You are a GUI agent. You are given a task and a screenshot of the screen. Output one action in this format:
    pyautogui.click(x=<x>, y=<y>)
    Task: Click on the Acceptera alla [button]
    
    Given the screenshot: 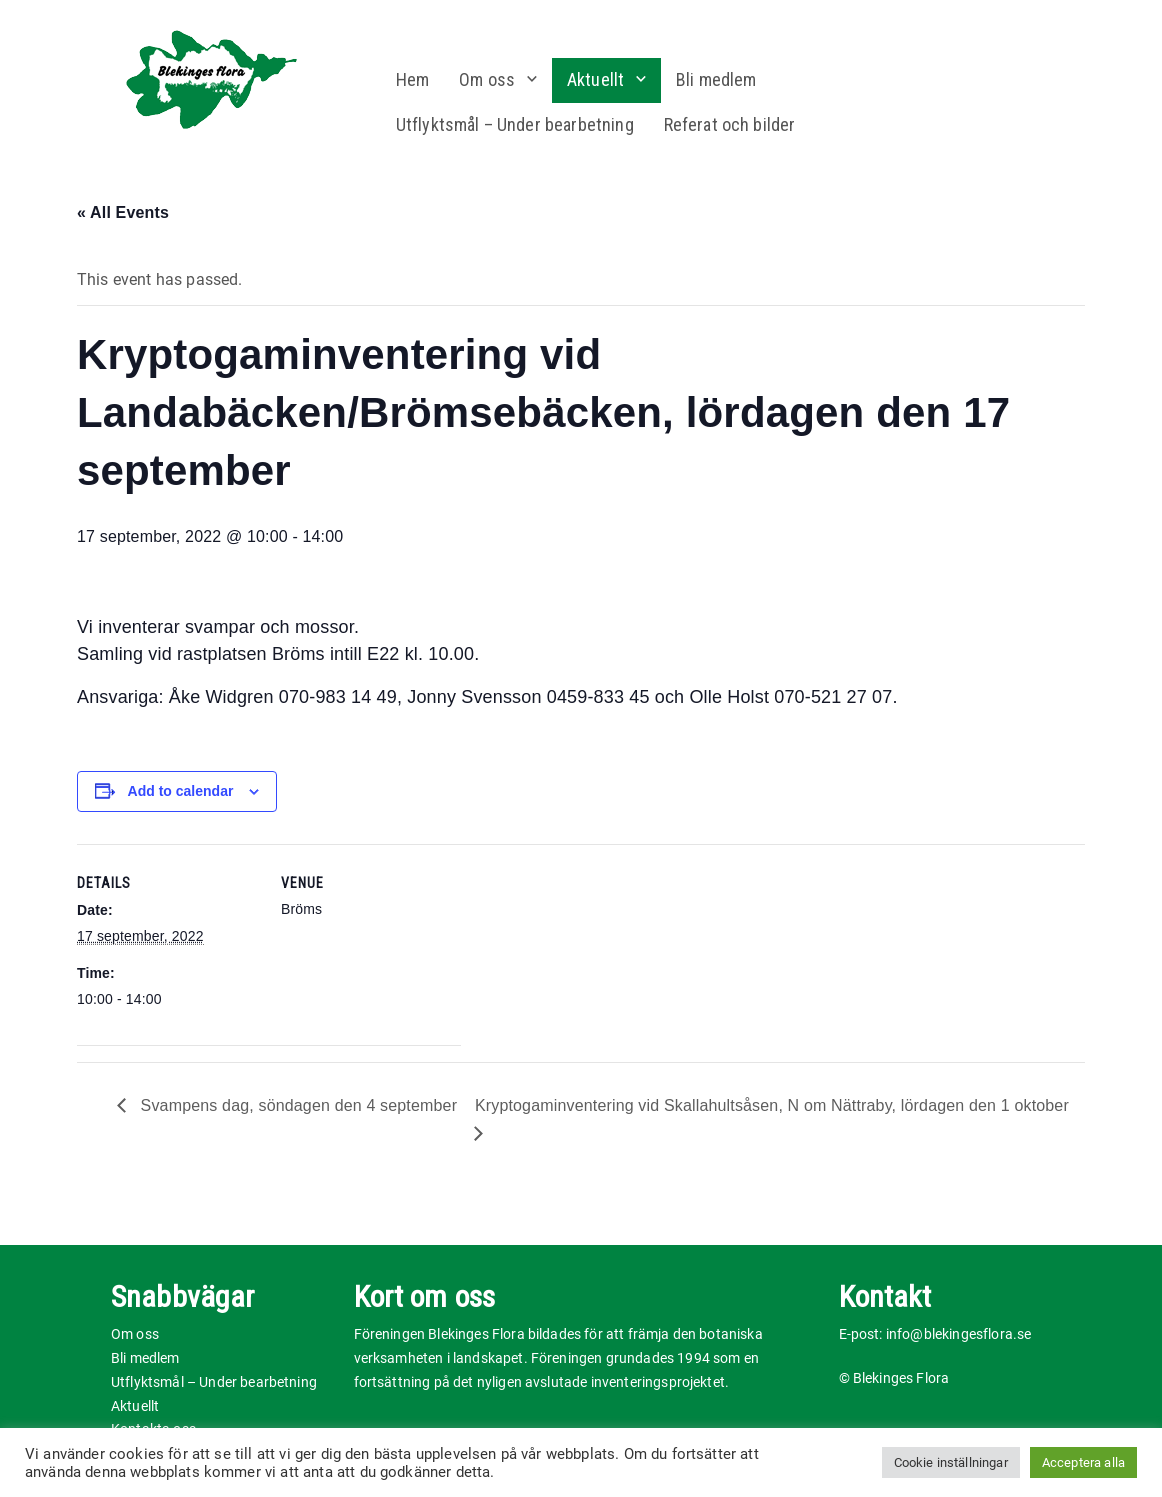 What is the action you would take?
    pyautogui.click(x=1083, y=1462)
    